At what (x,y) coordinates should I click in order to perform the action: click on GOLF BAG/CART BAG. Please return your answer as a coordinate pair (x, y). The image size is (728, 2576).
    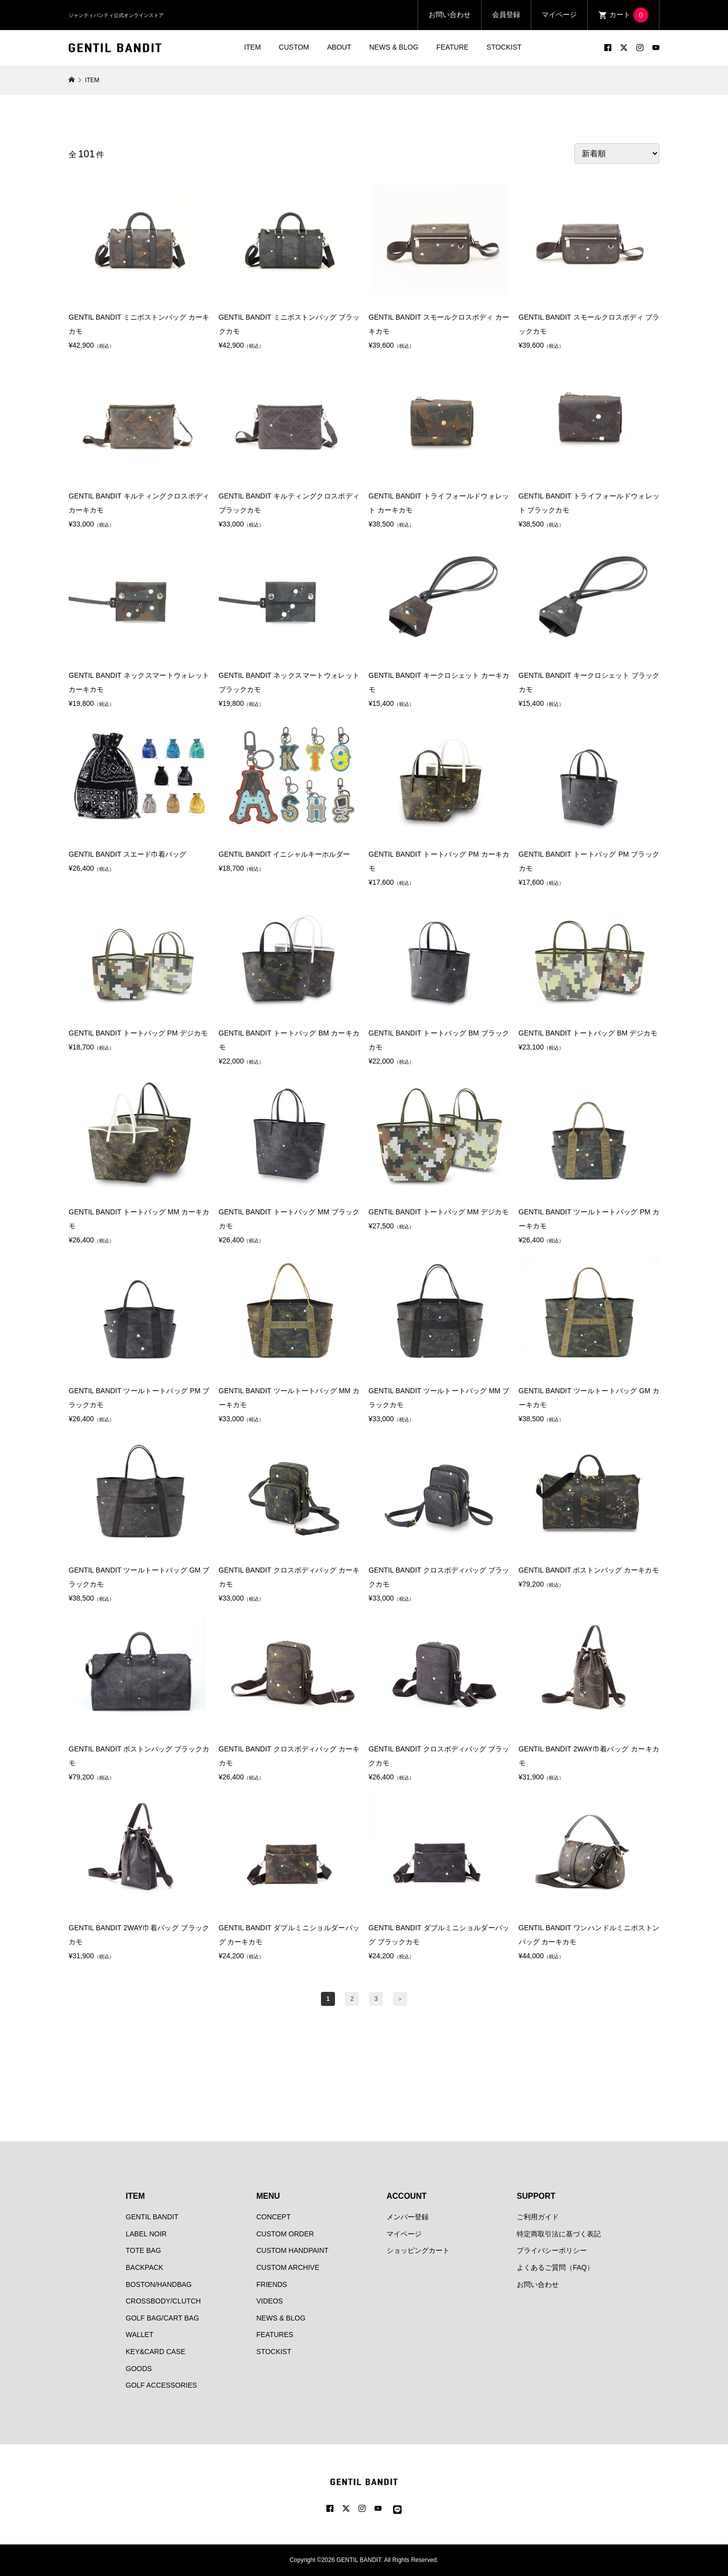
    Looking at the image, I should click on (162, 2318).